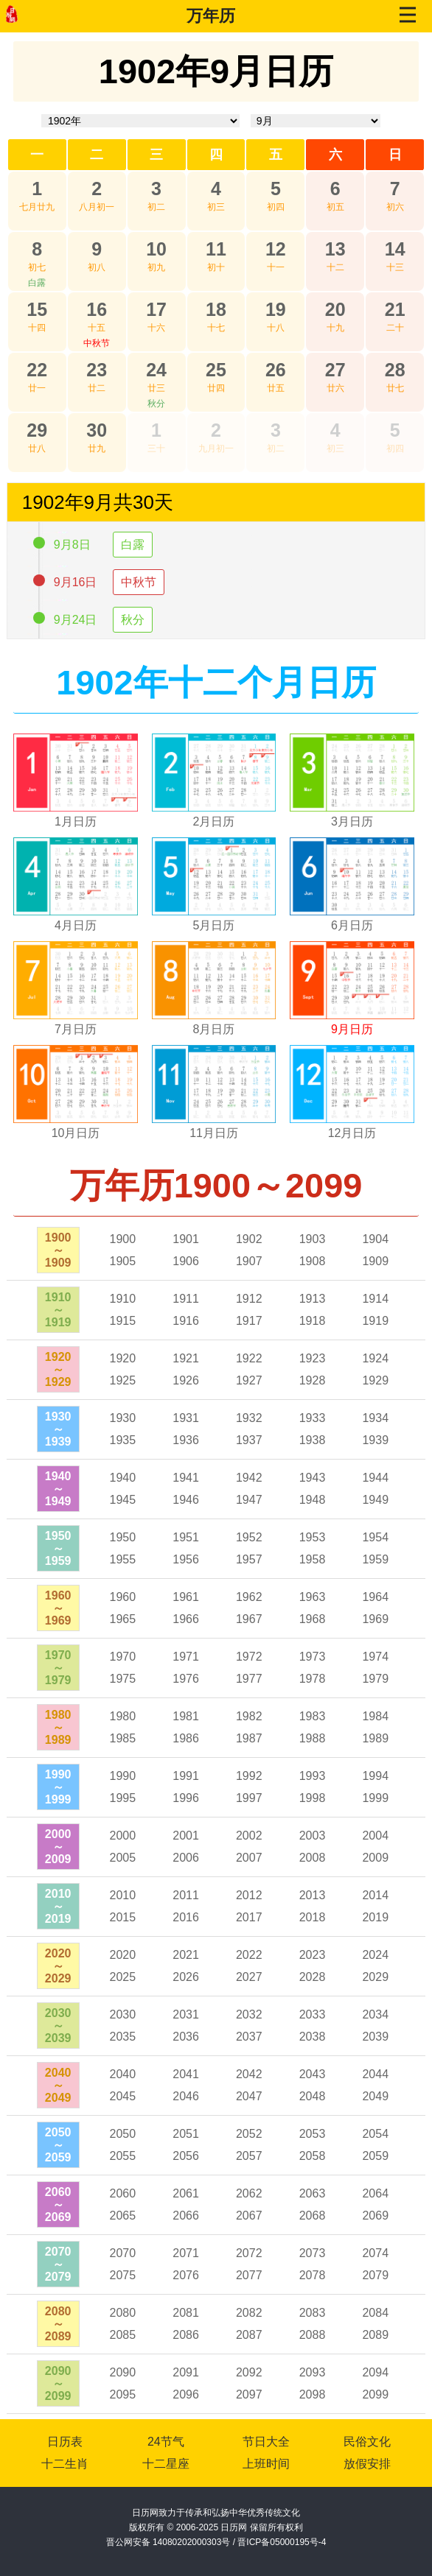  What do you see at coordinates (352, 821) in the screenshot?
I see `3月日历` at bounding box center [352, 821].